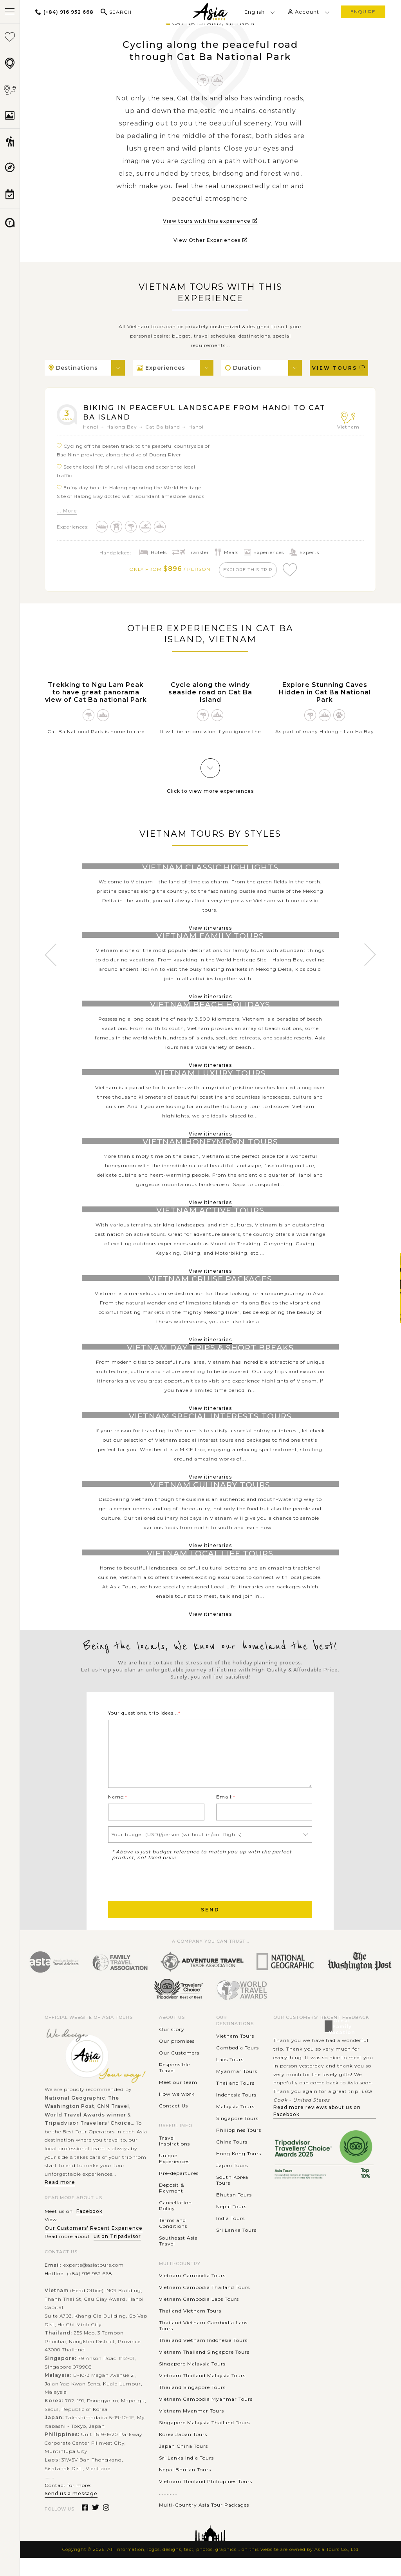  I want to click on Meet our team, so click(178, 2101).